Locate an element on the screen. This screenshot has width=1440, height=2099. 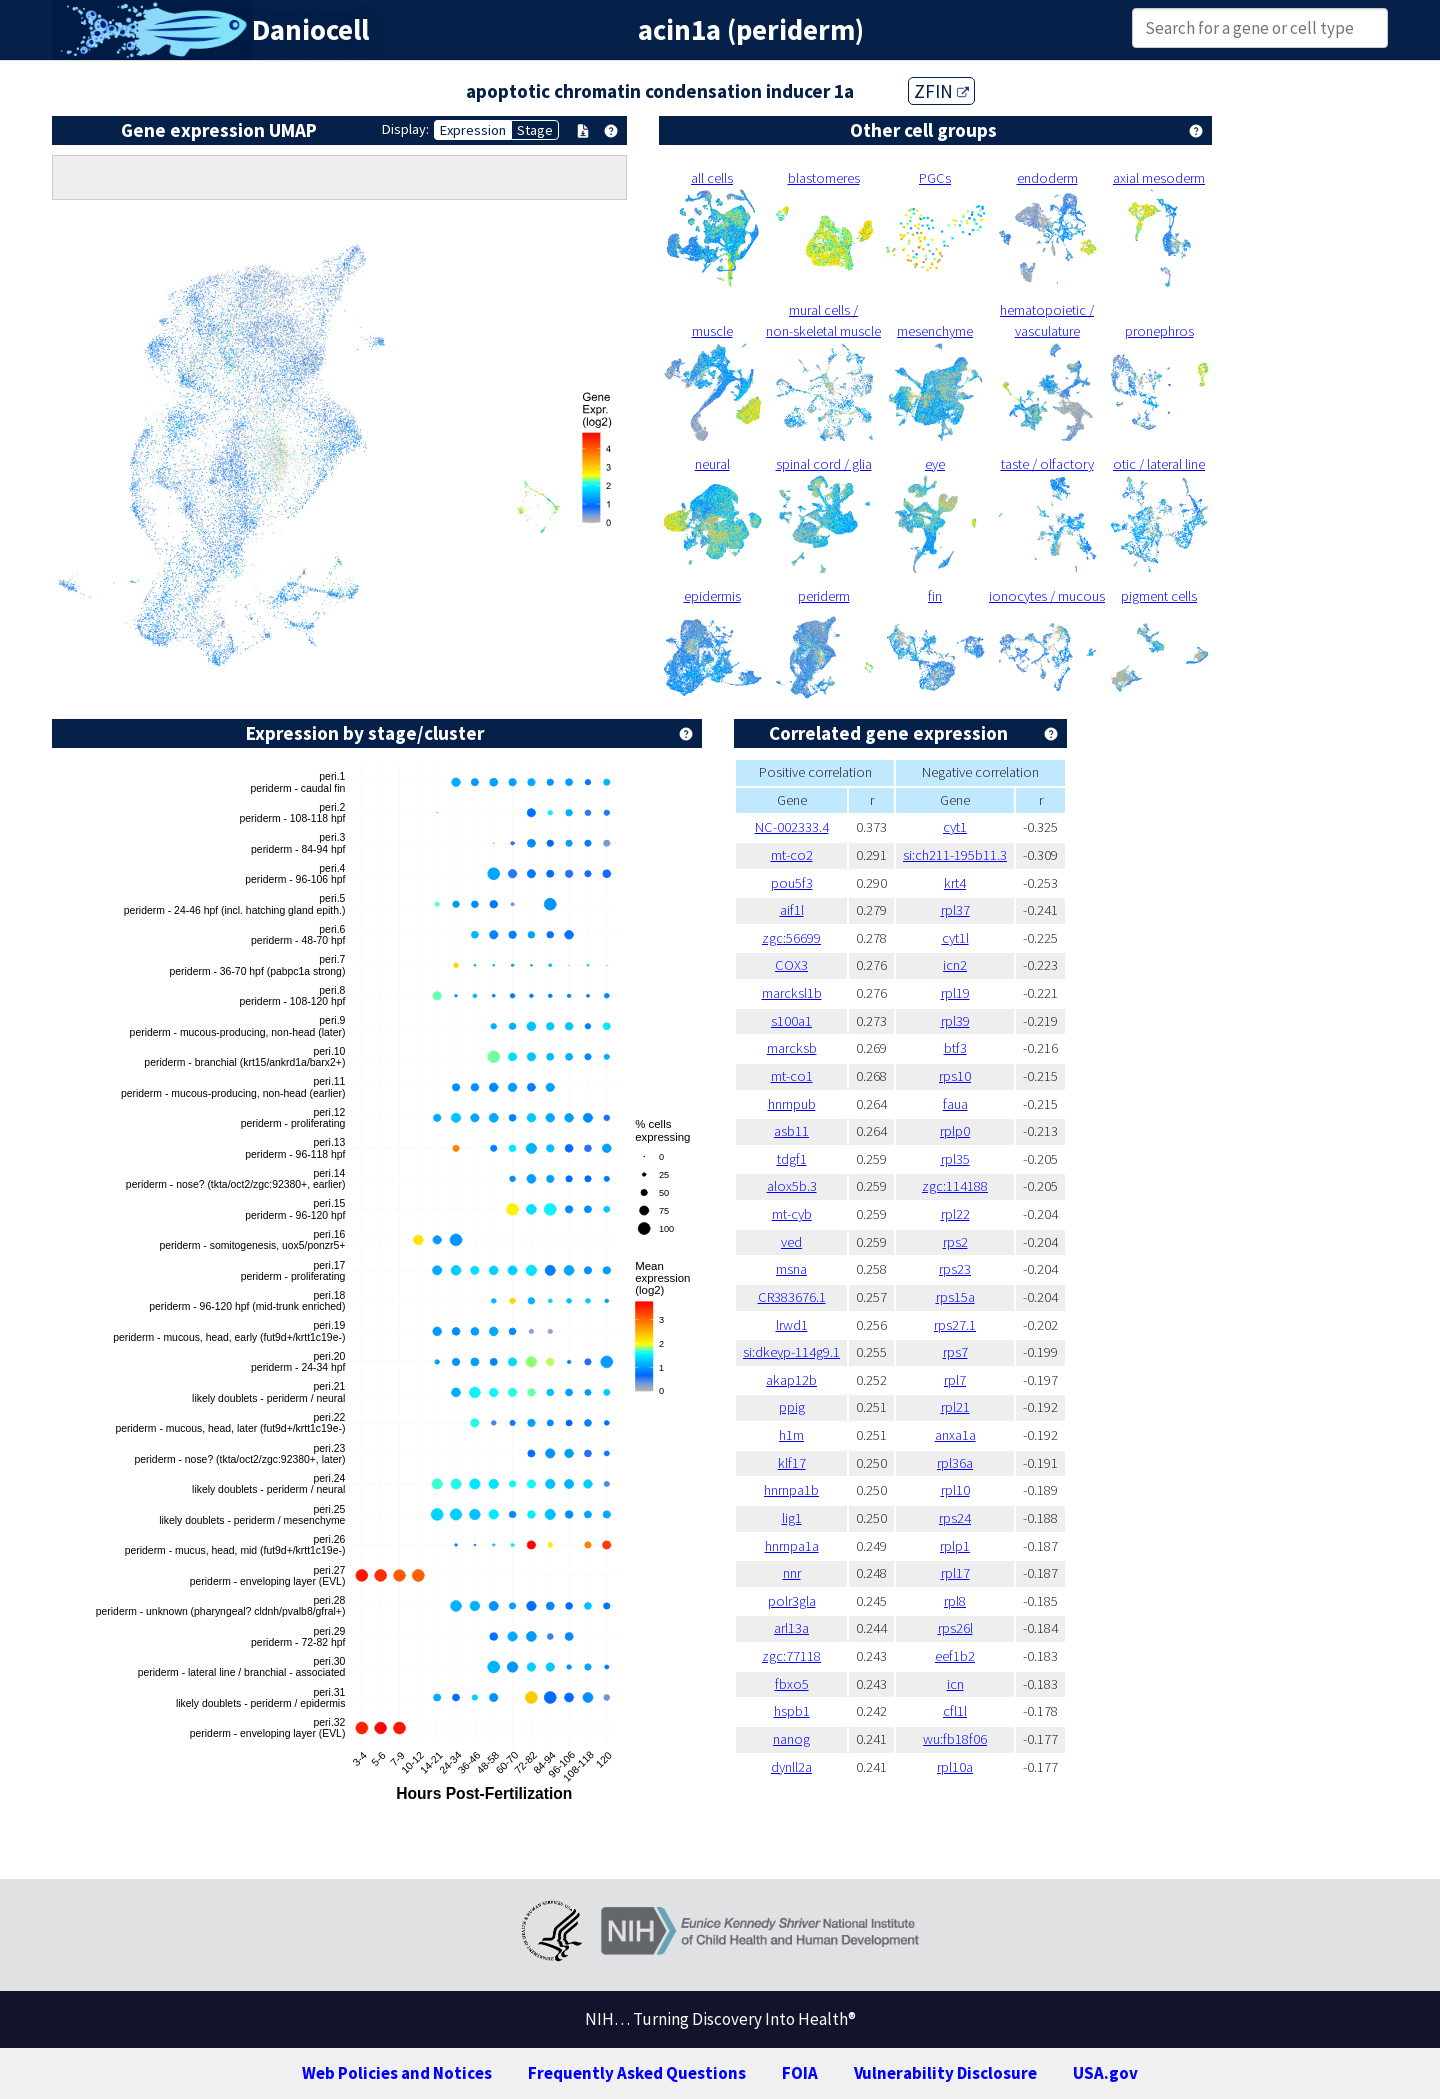
rps2 is located at coordinates (955, 1242).